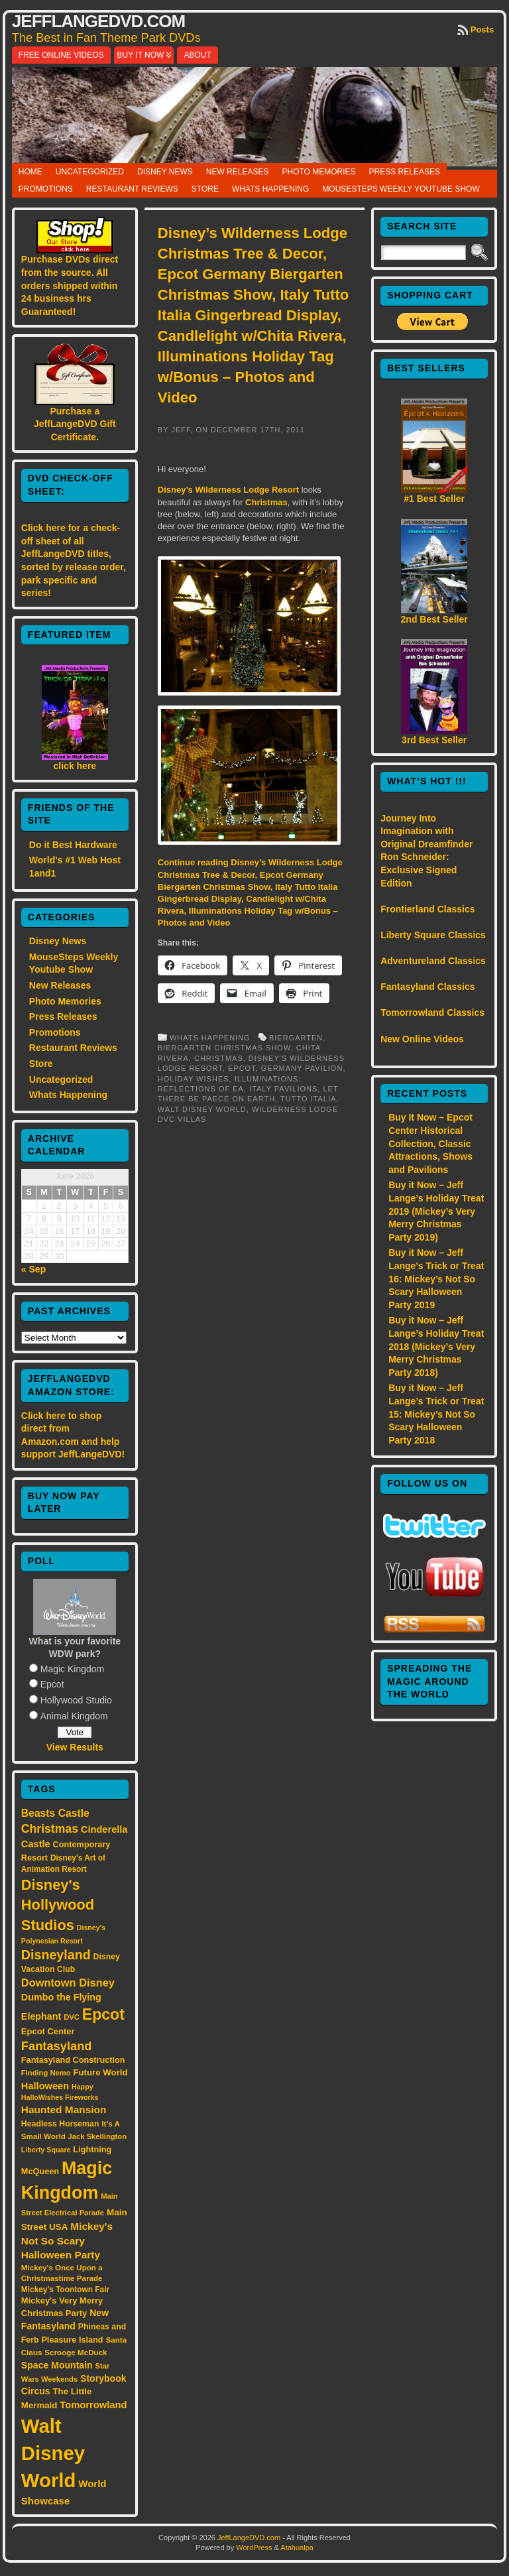  I want to click on Disney’s Wilderness Lodge Resort, so click(228, 490).